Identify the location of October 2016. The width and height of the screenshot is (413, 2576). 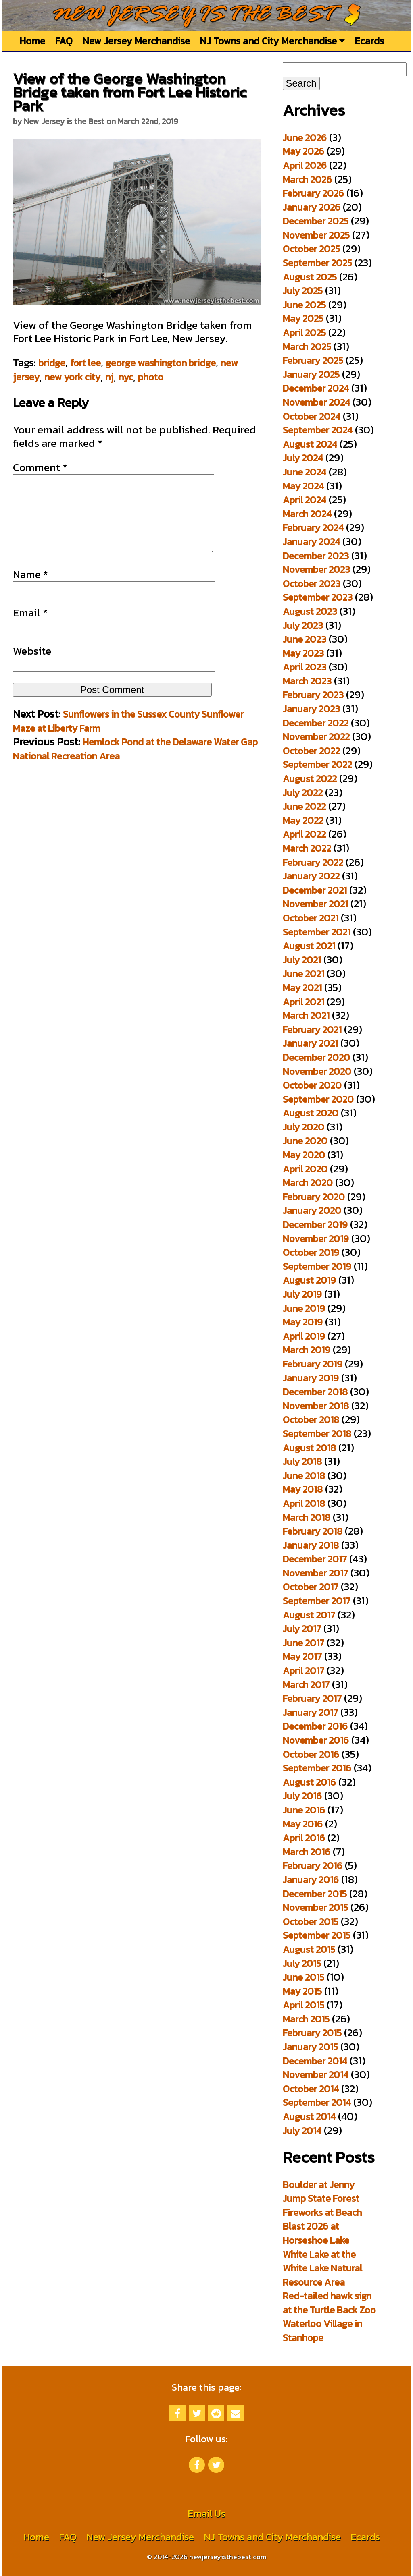
(311, 1754).